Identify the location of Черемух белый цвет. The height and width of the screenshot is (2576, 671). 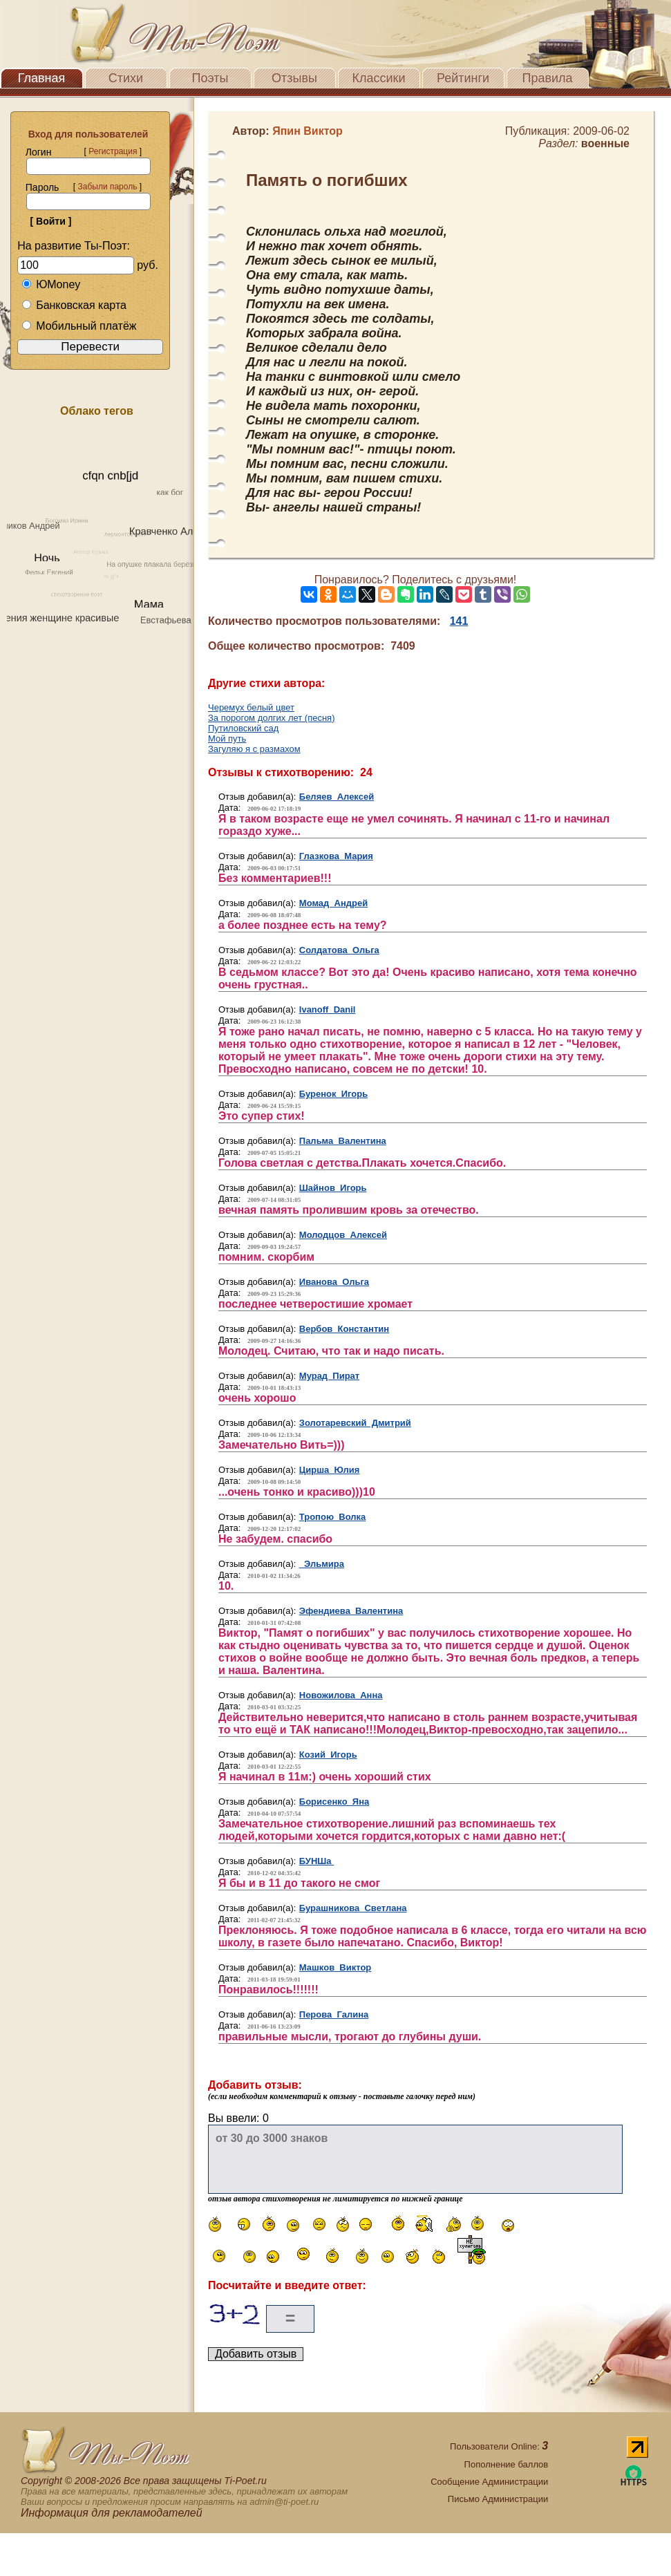
(251, 707).